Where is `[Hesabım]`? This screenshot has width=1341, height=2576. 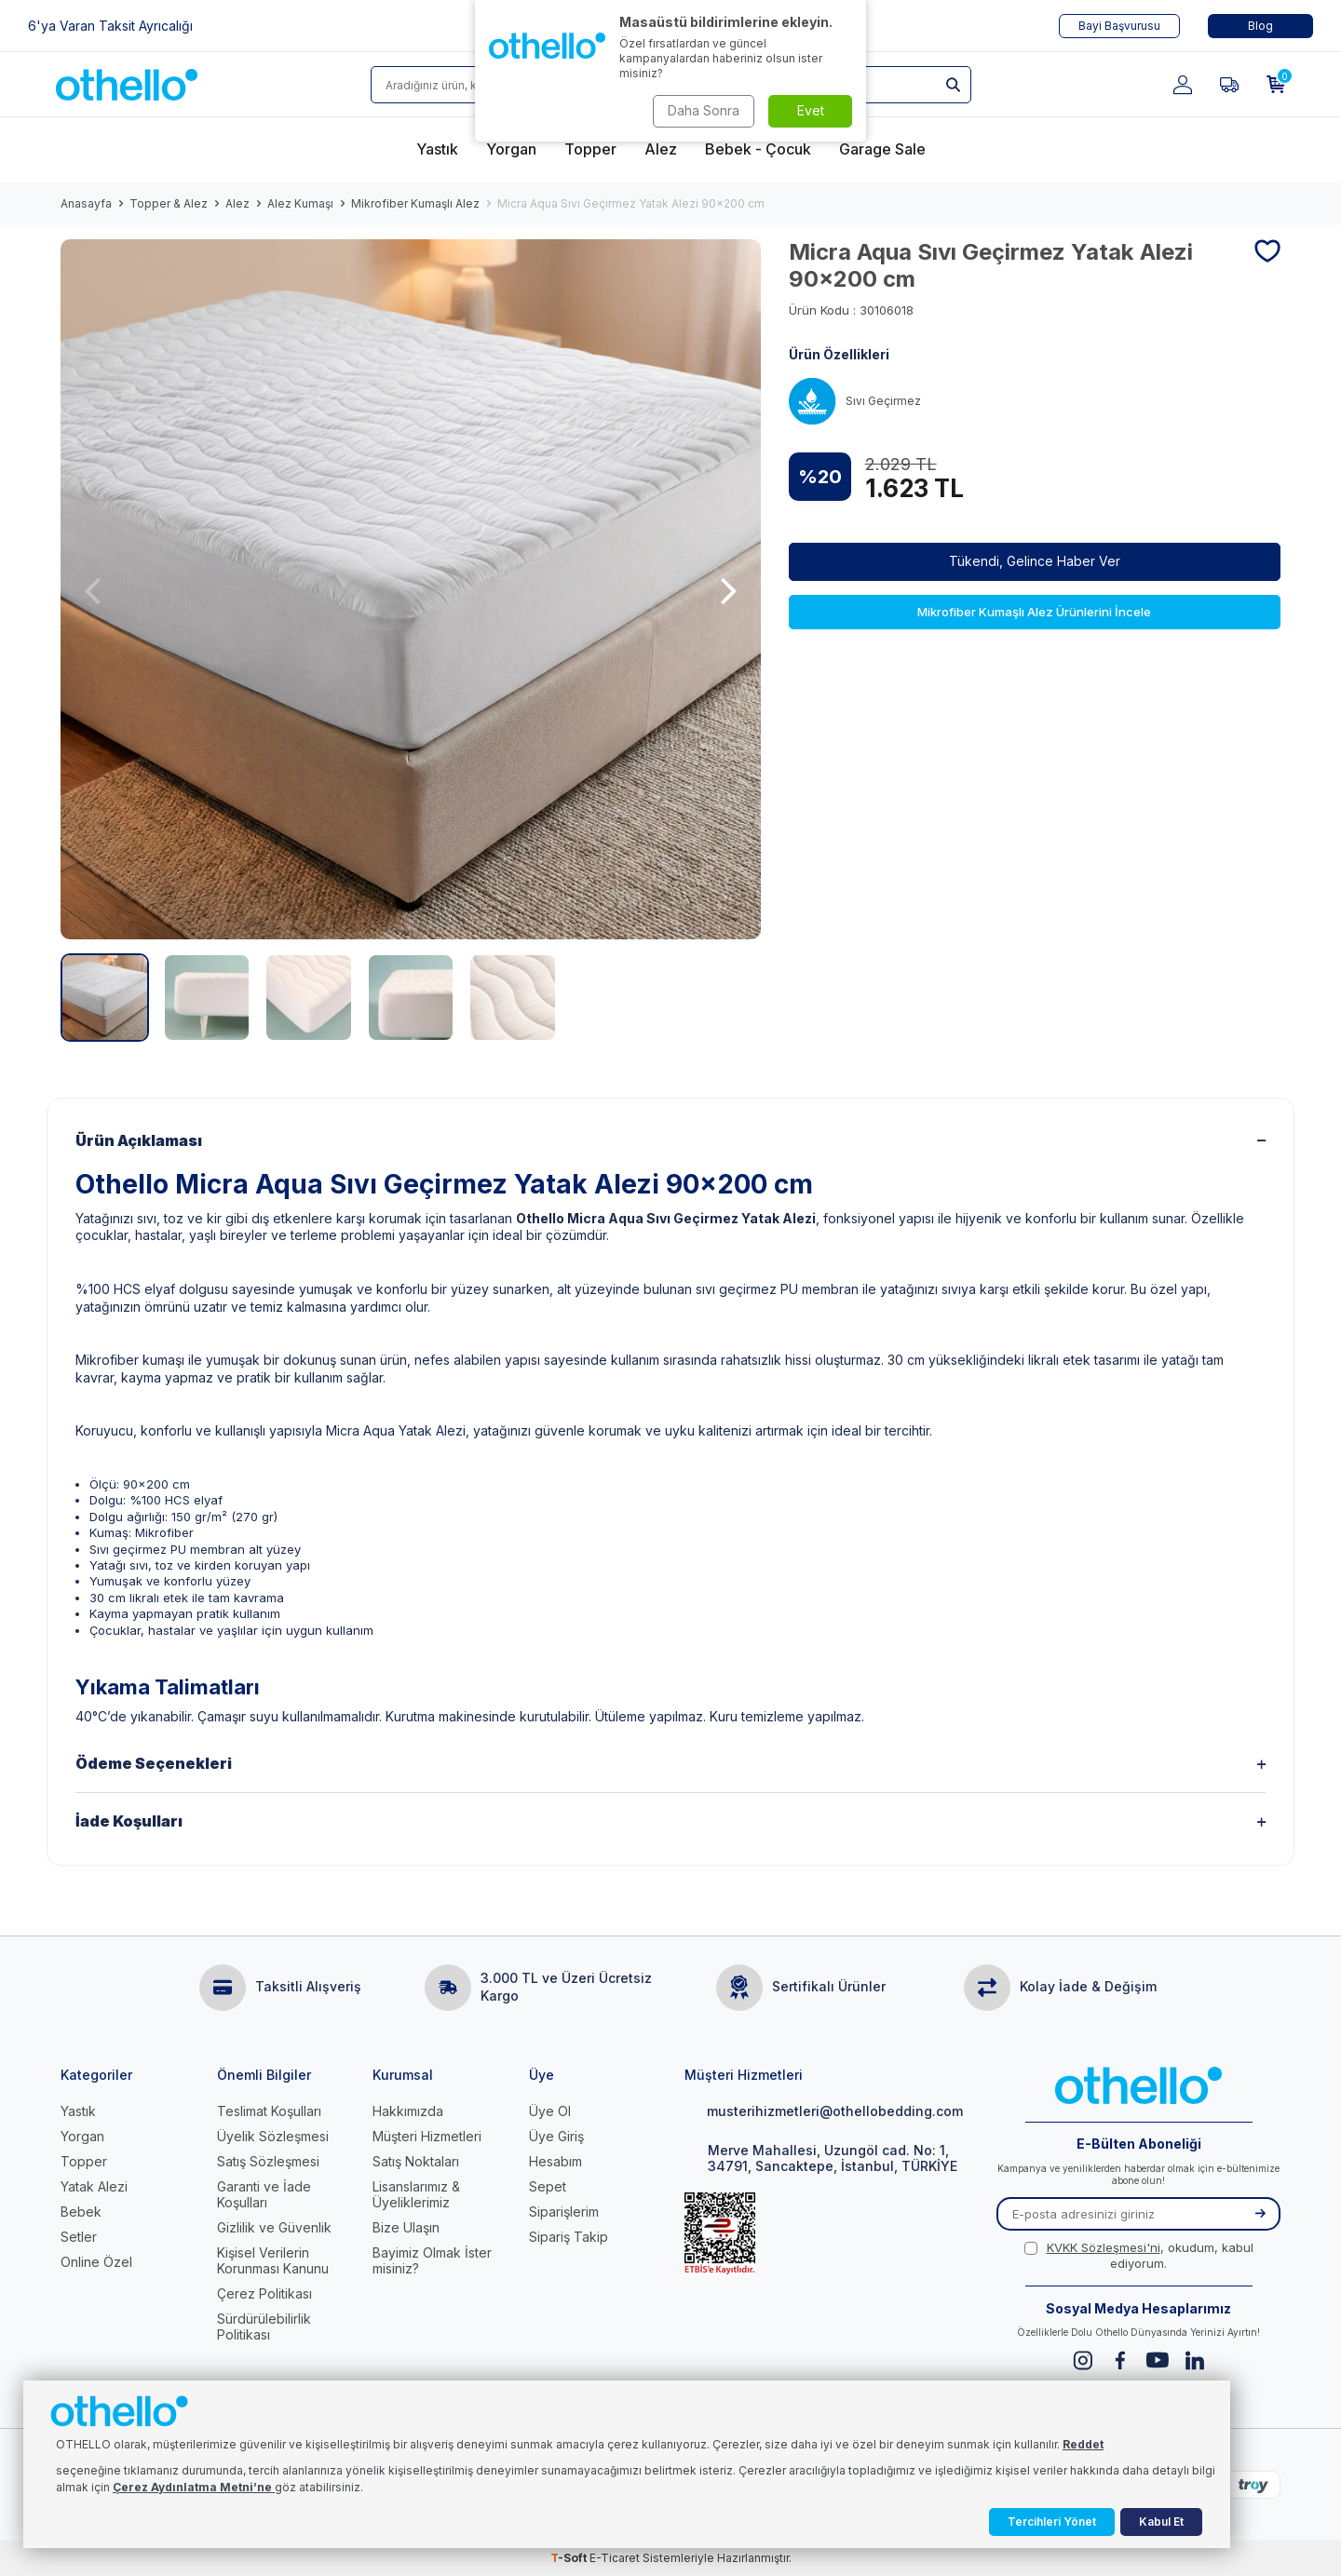
[Hesabım] is located at coordinates (1182, 84).